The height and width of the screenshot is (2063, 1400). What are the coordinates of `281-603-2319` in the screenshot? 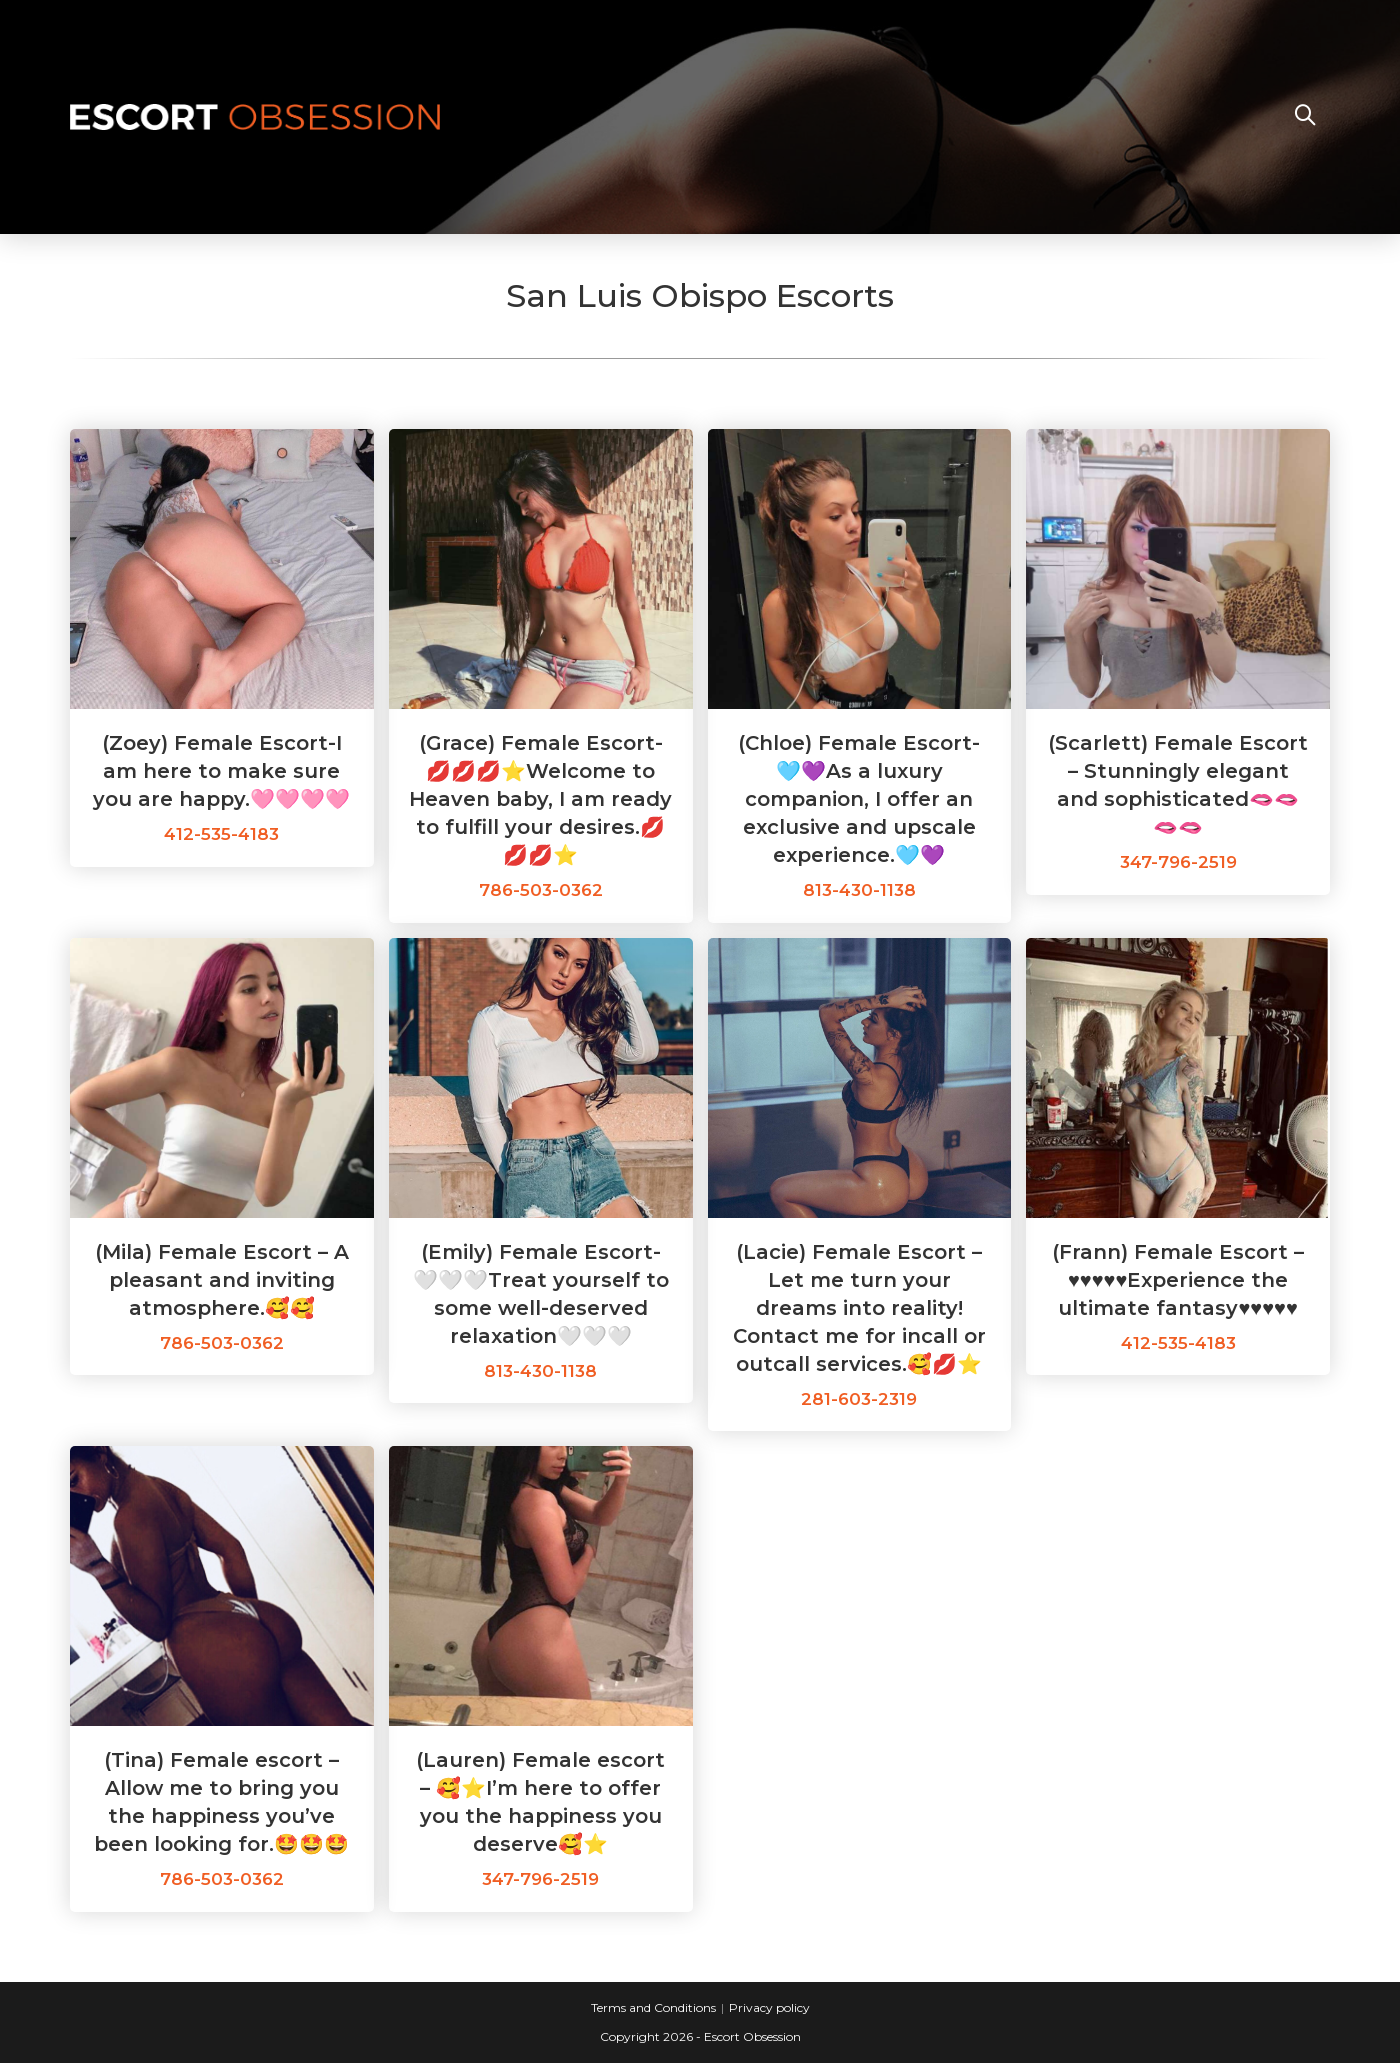 It's located at (859, 1399).